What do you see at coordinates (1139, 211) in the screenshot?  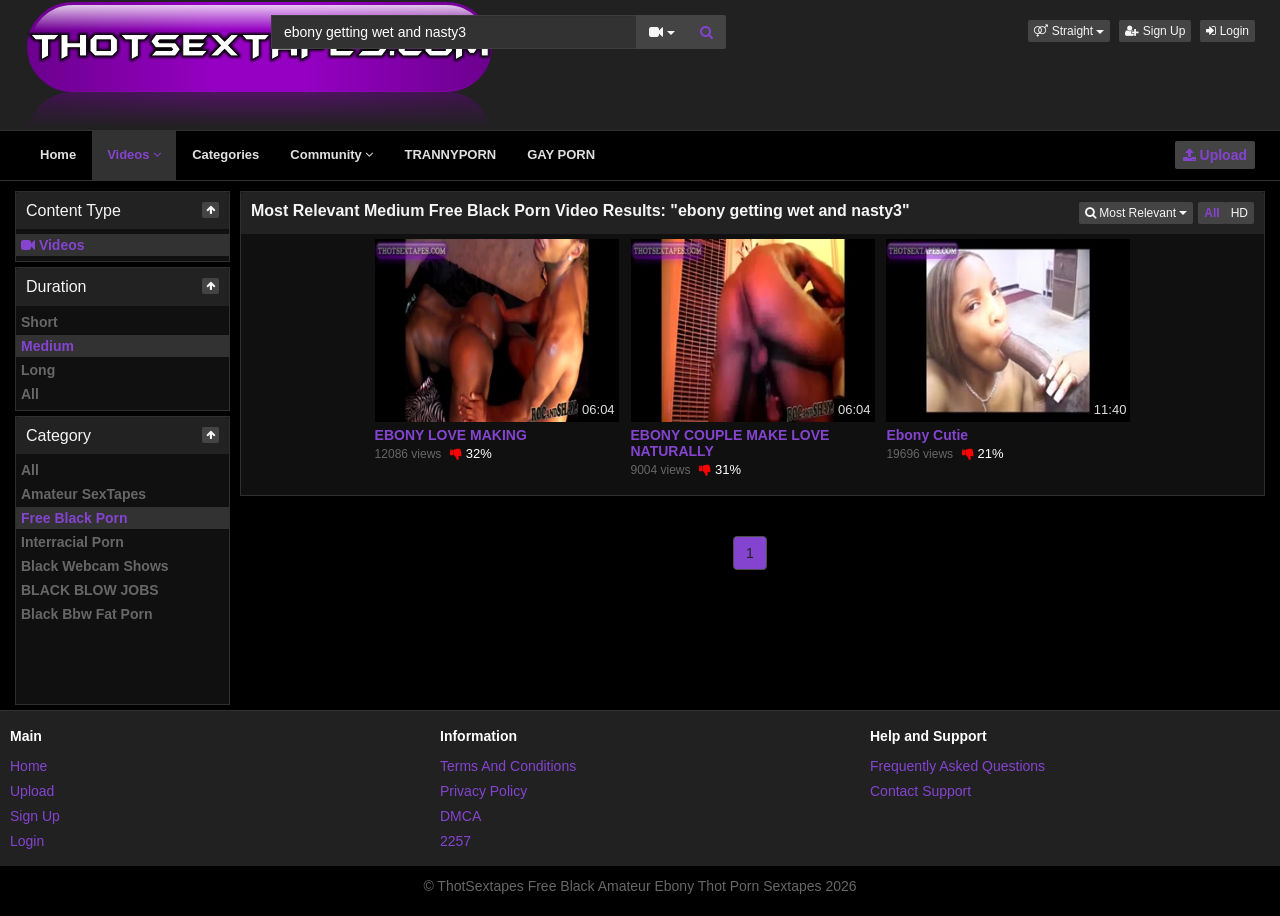 I see `Most Relevant` at bounding box center [1139, 211].